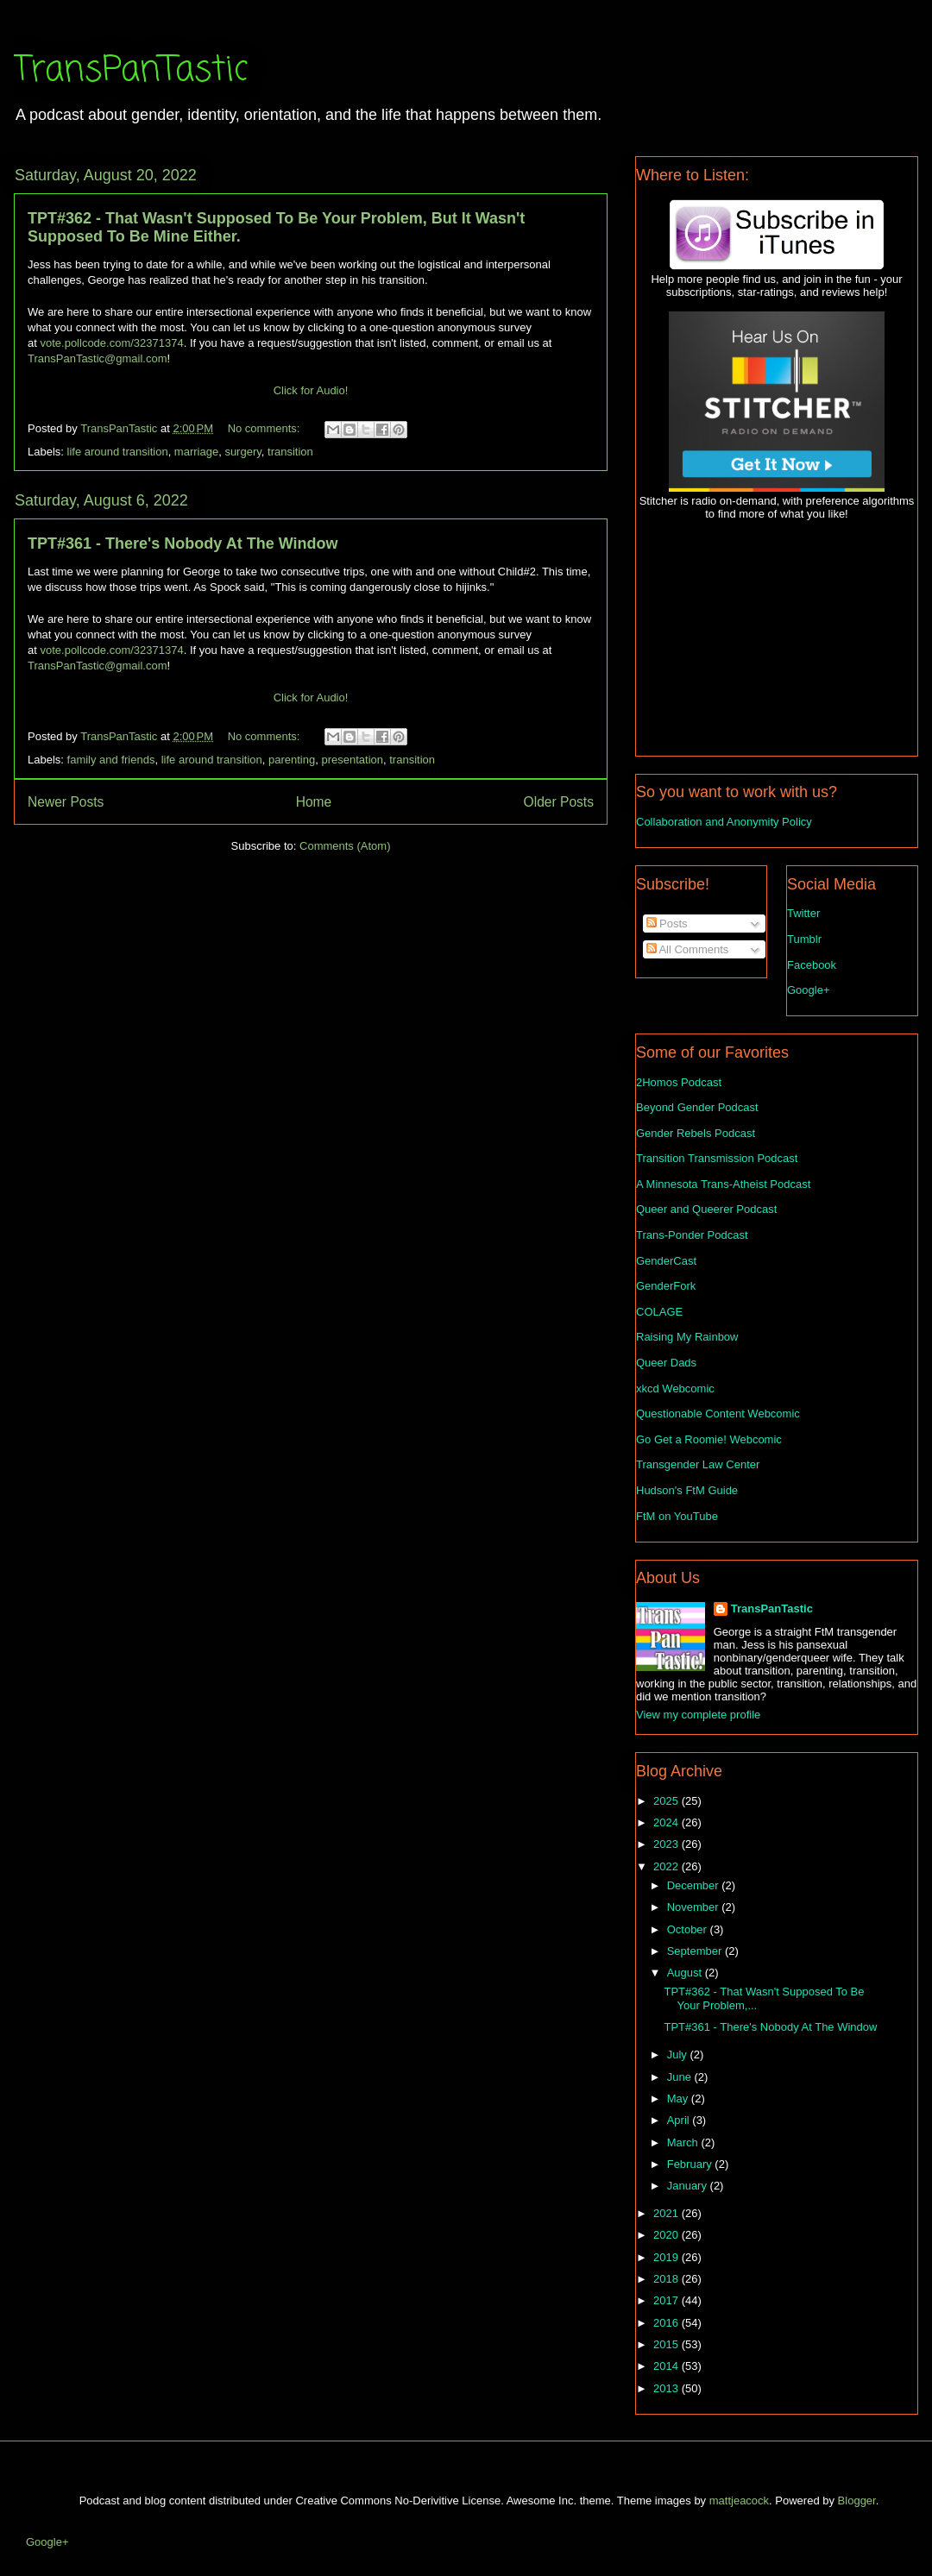 This screenshot has width=932, height=2576. Describe the element at coordinates (352, 759) in the screenshot. I see `presentation` at that location.